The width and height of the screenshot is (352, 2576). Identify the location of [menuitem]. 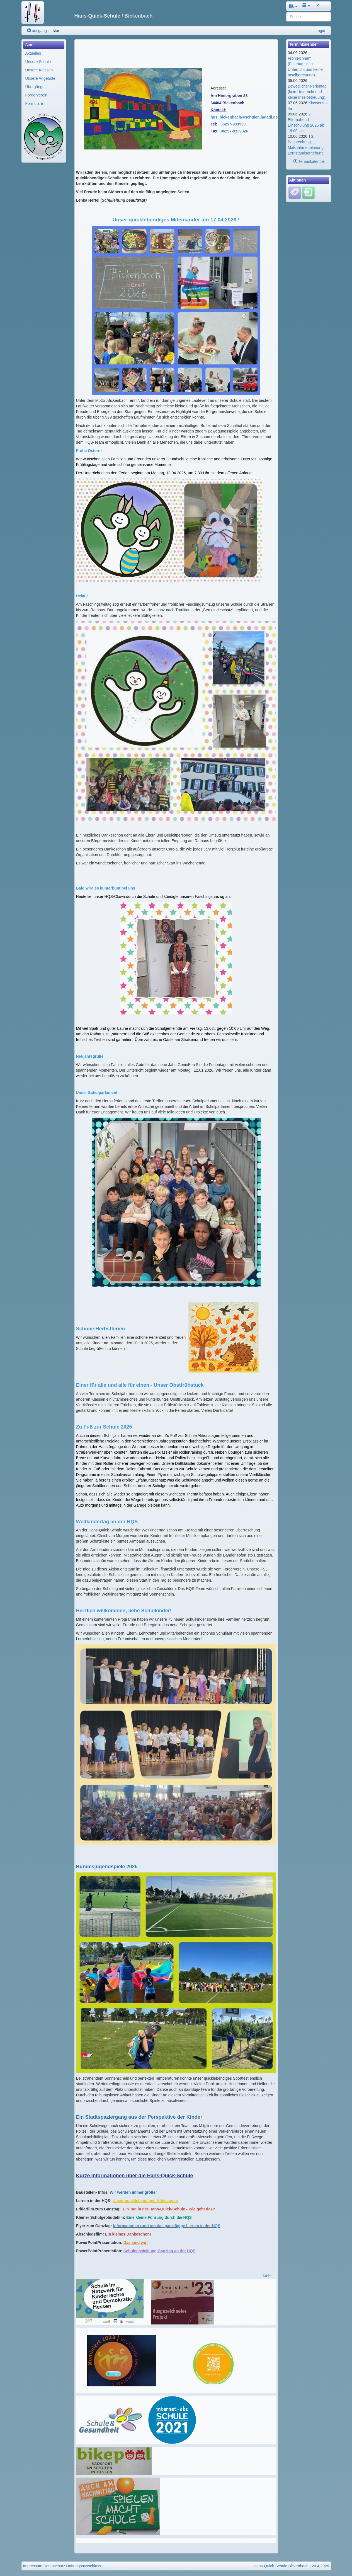
(43, 45).